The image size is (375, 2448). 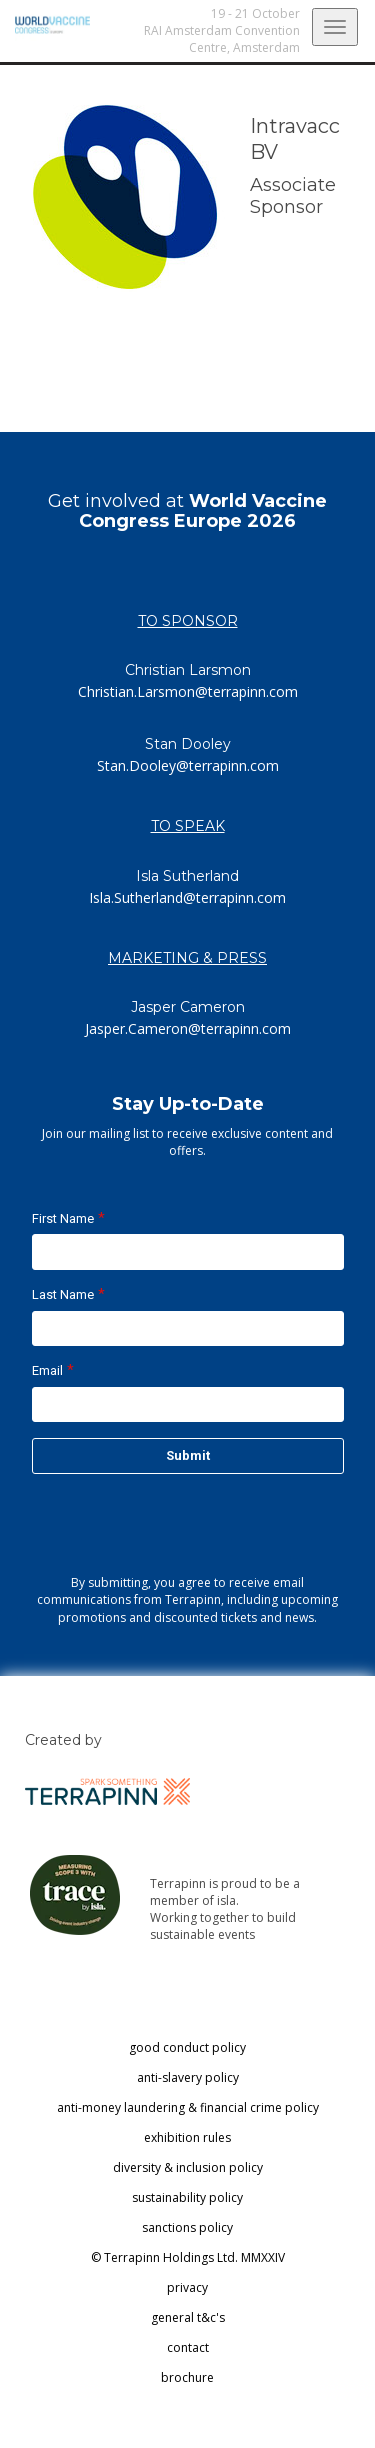 I want to click on sanctions policy, so click(x=187, y=2227).